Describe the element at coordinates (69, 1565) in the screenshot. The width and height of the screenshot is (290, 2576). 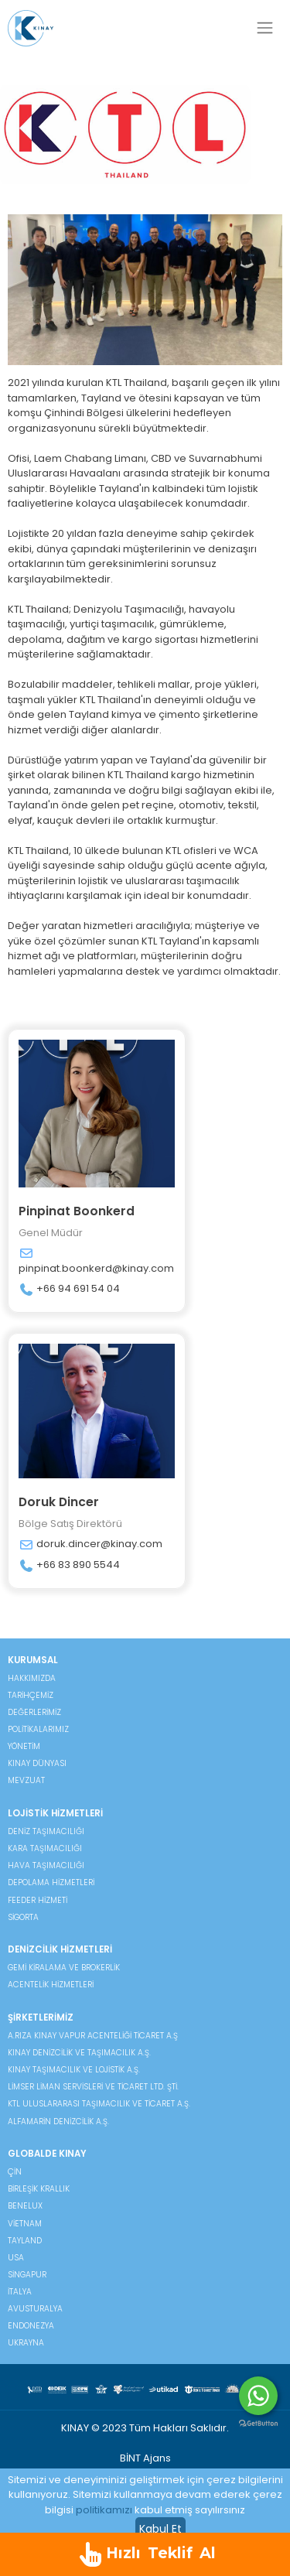
I see `+66 83 890 5544` at that location.